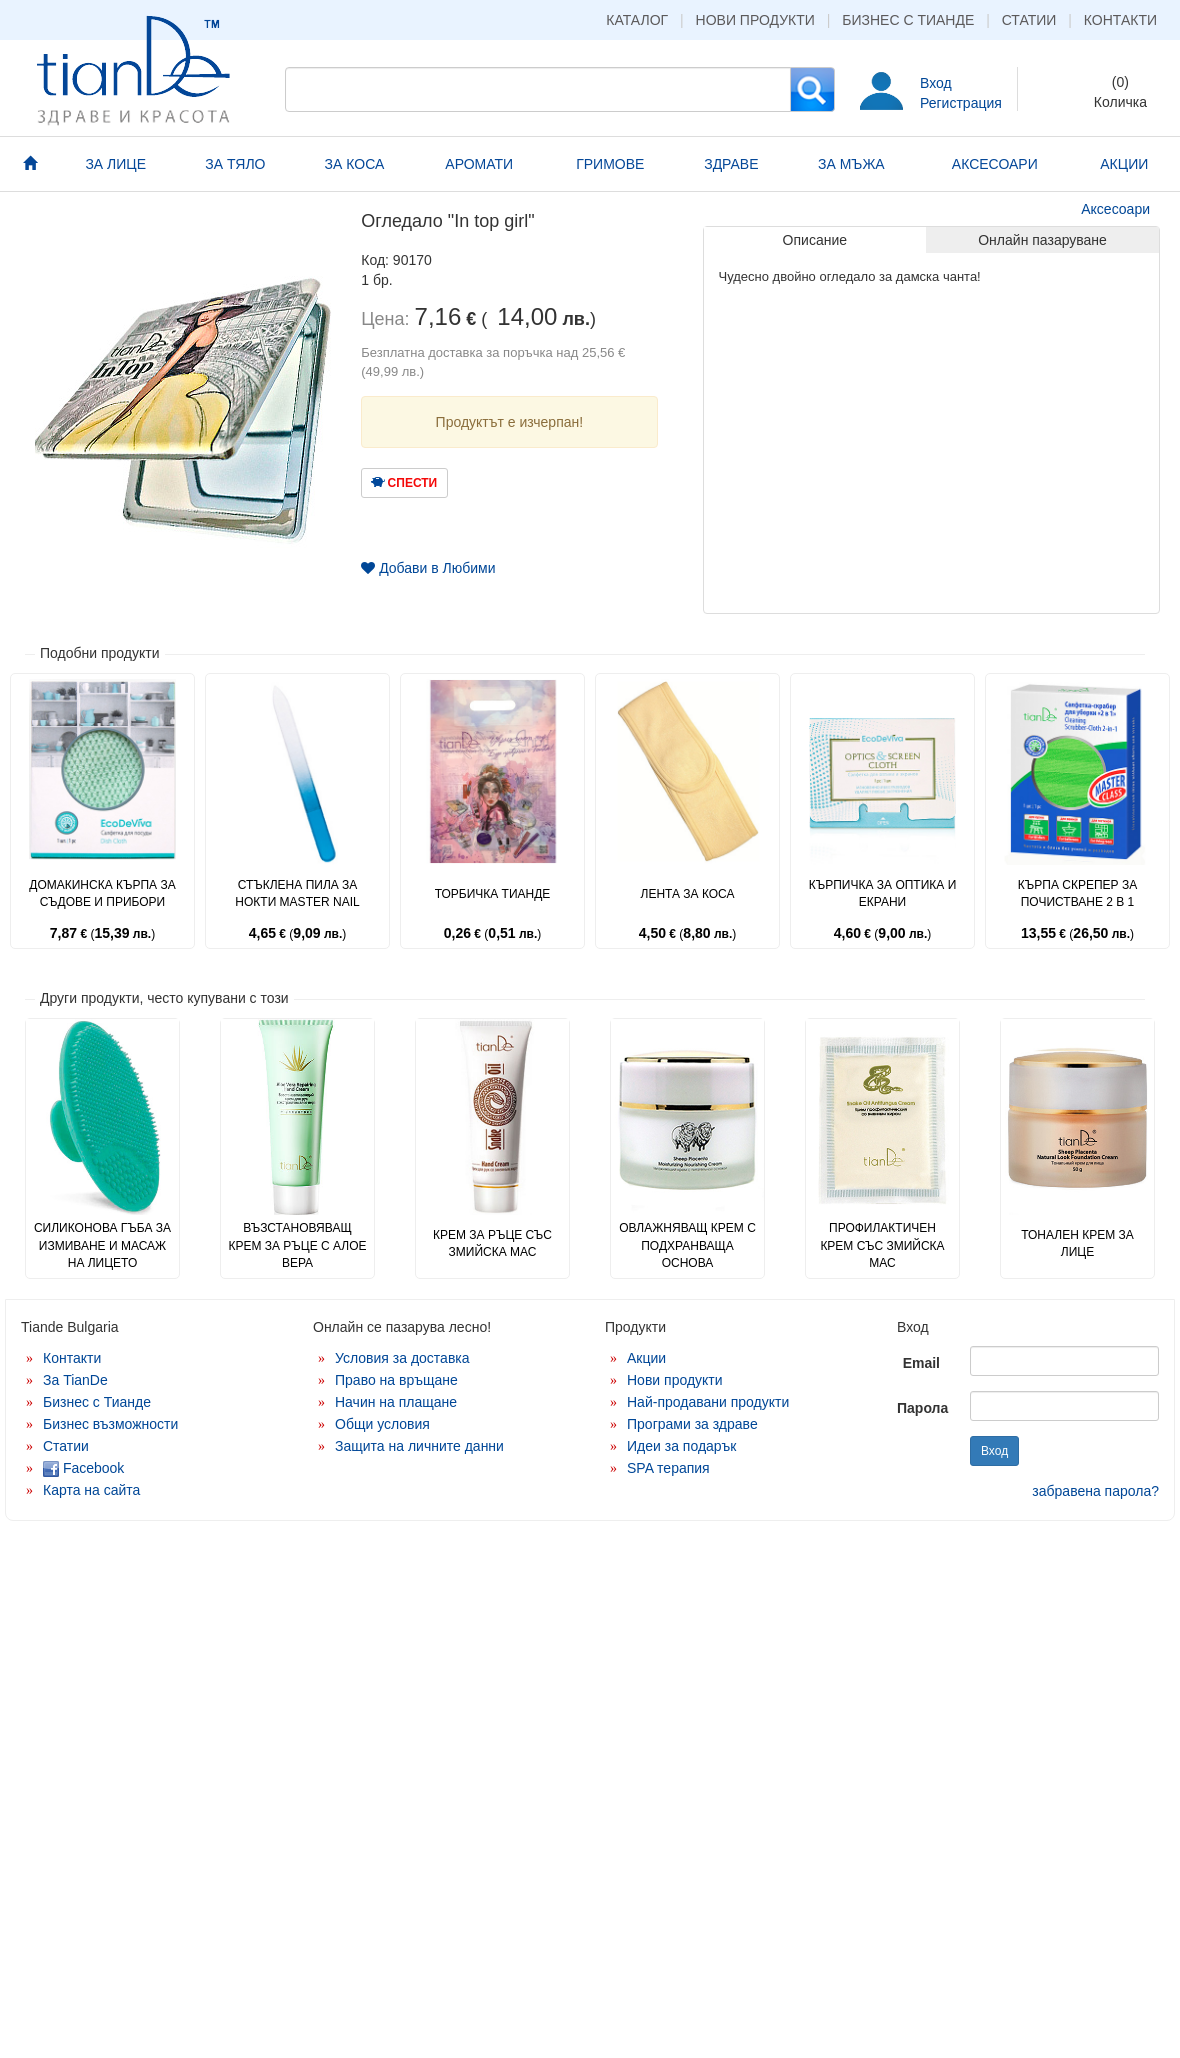 The height and width of the screenshot is (2058, 1180). Describe the element at coordinates (402, 1358) in the screenshot. I see `Условия за доставка` at that location.